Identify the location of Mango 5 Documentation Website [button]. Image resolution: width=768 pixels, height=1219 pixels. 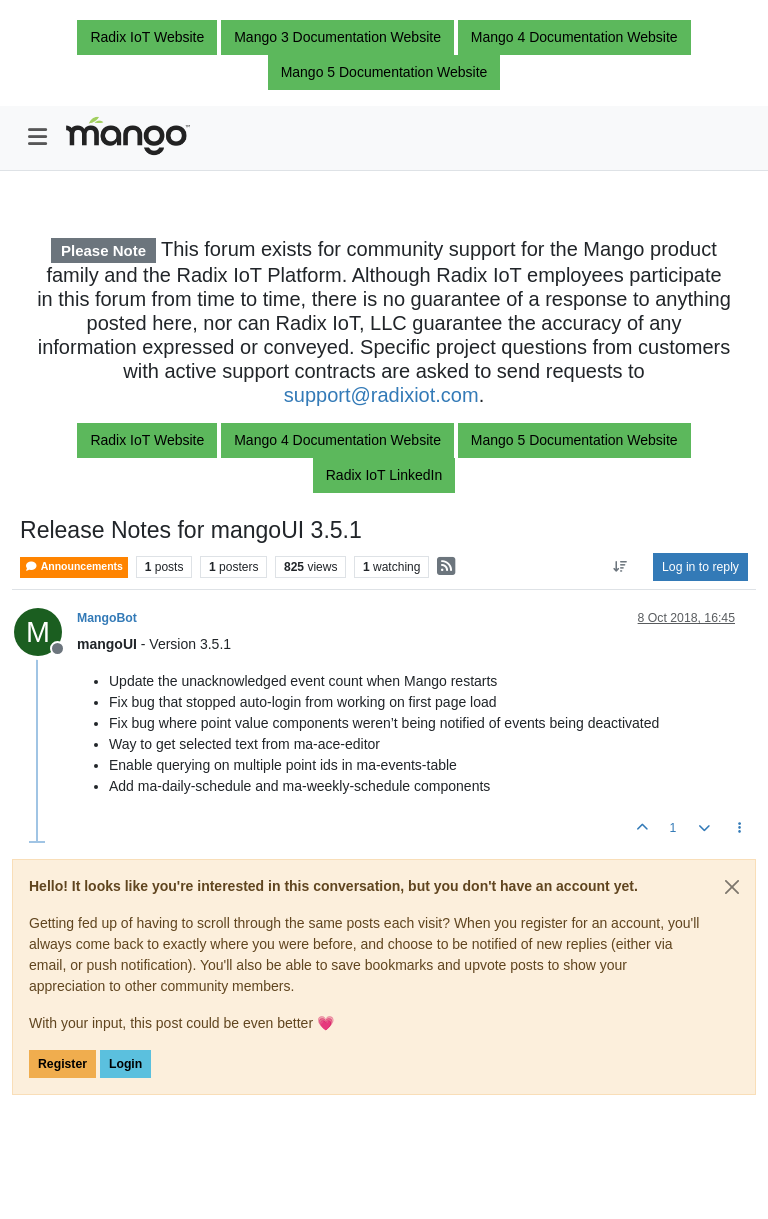
(384, 72).